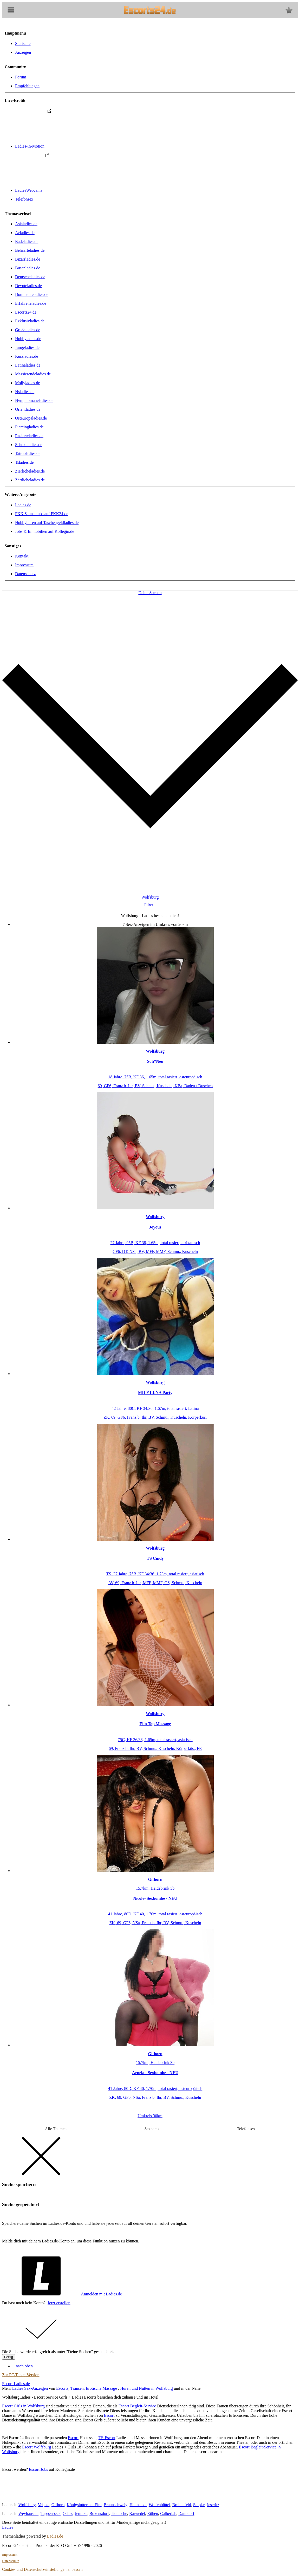  Describe the element at coordinates (27, 383) in the screenshot. I see `Mollyladies.de` at that location.